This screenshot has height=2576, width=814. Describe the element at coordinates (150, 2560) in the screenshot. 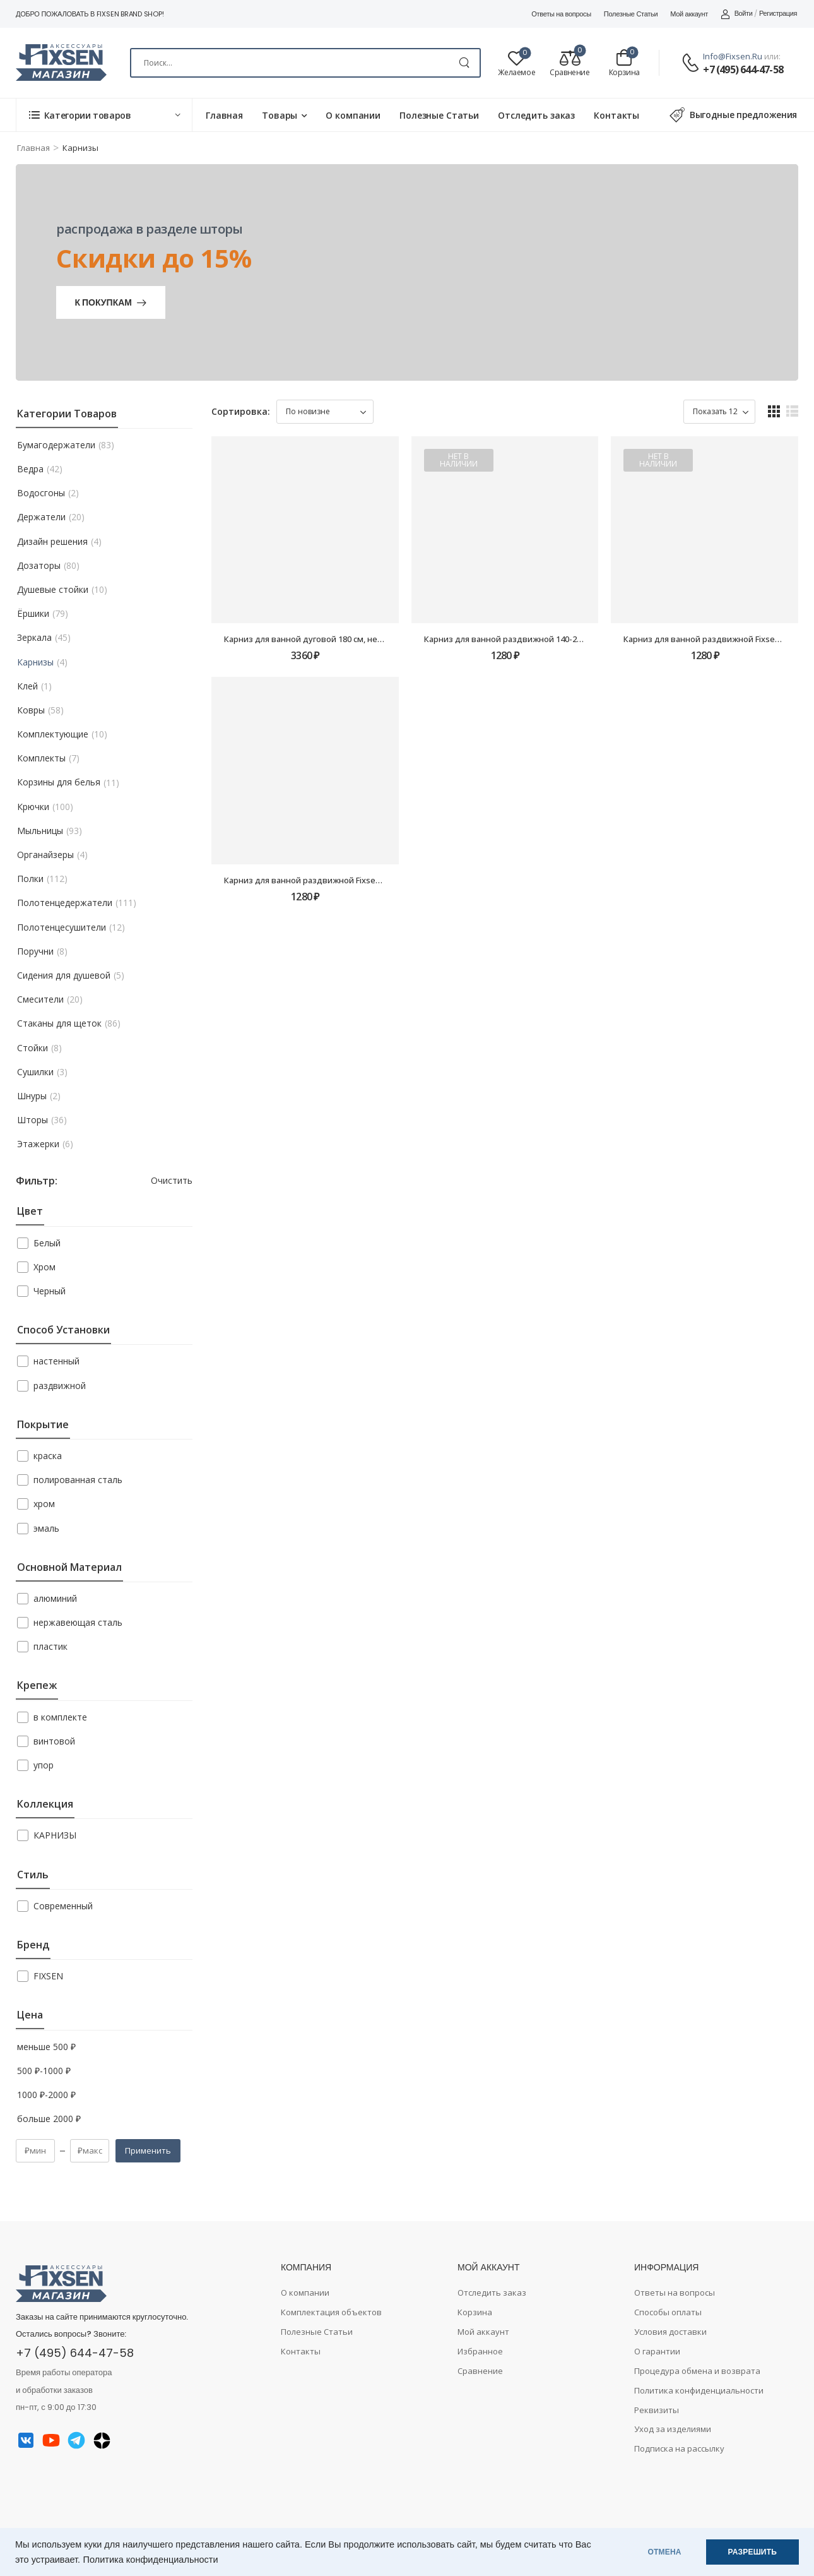

I see `Политика конфиденциальности` at that location.